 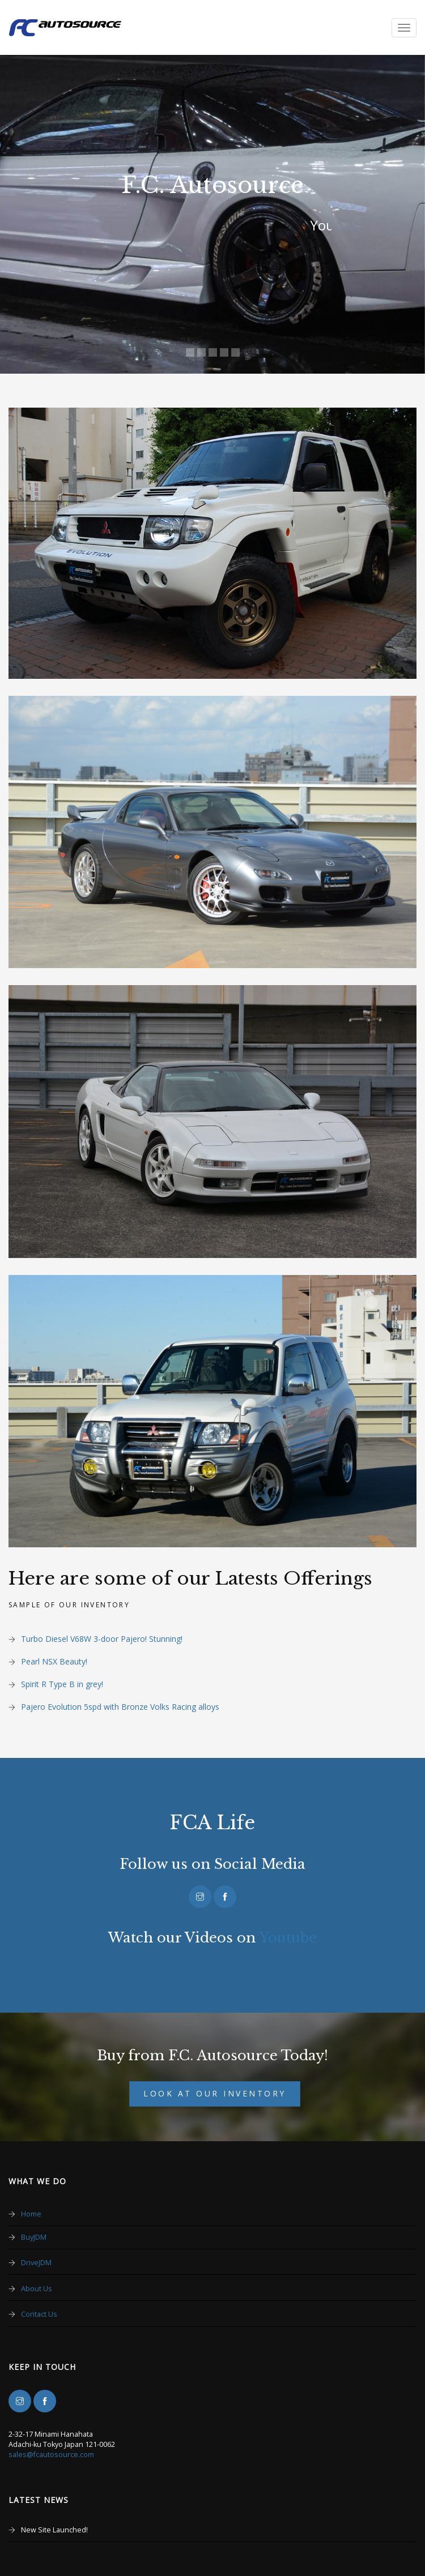 I want to click on Look at our Inventory, so click(x=214, y=2093).